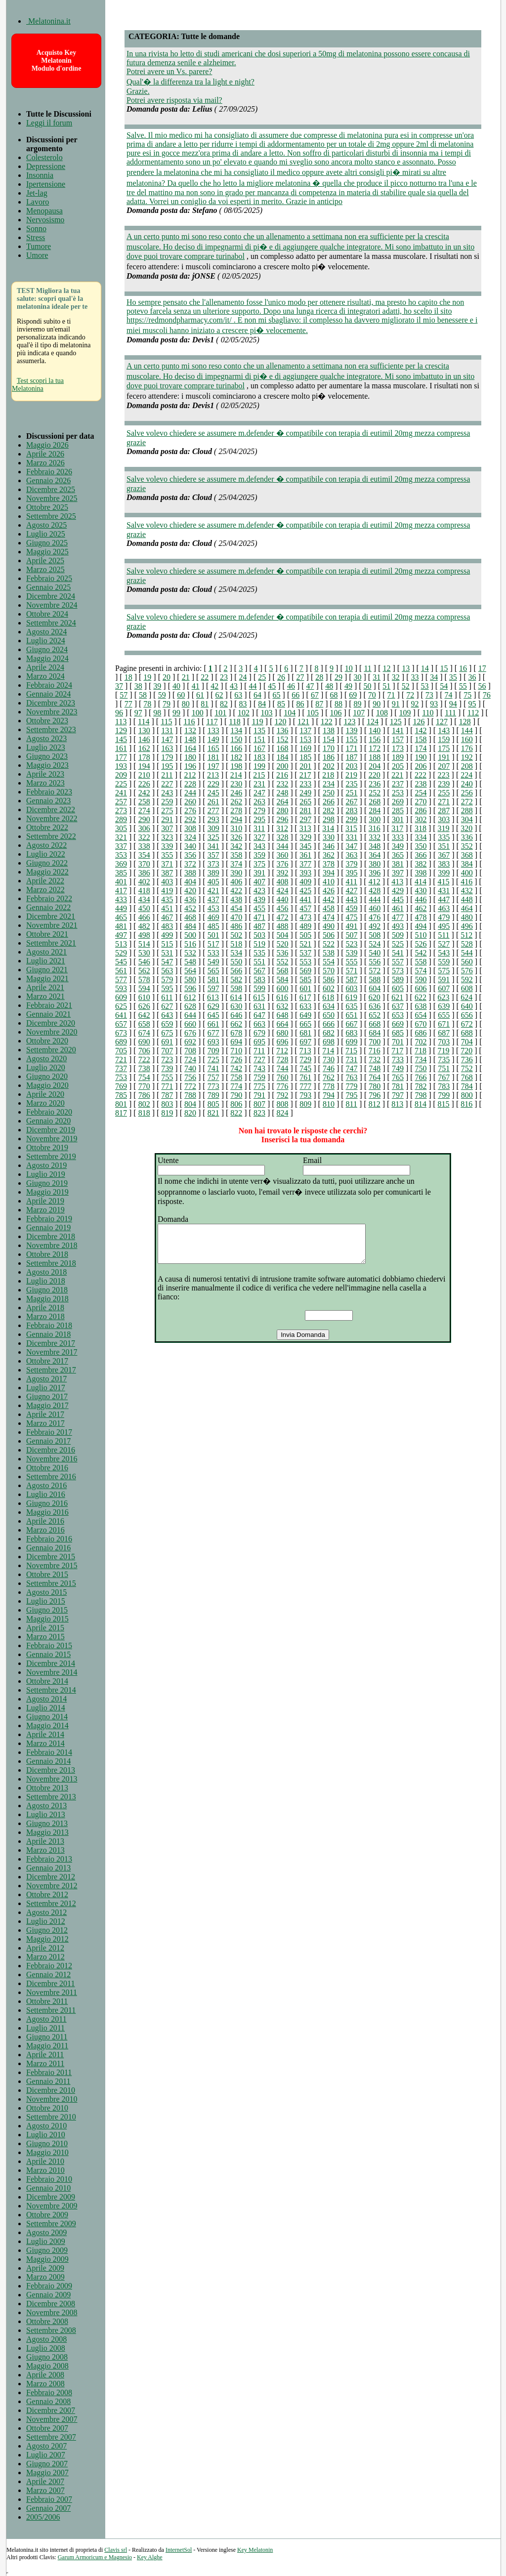 The image size is (506, 2576). I want to click on 383, so click(444, 864).